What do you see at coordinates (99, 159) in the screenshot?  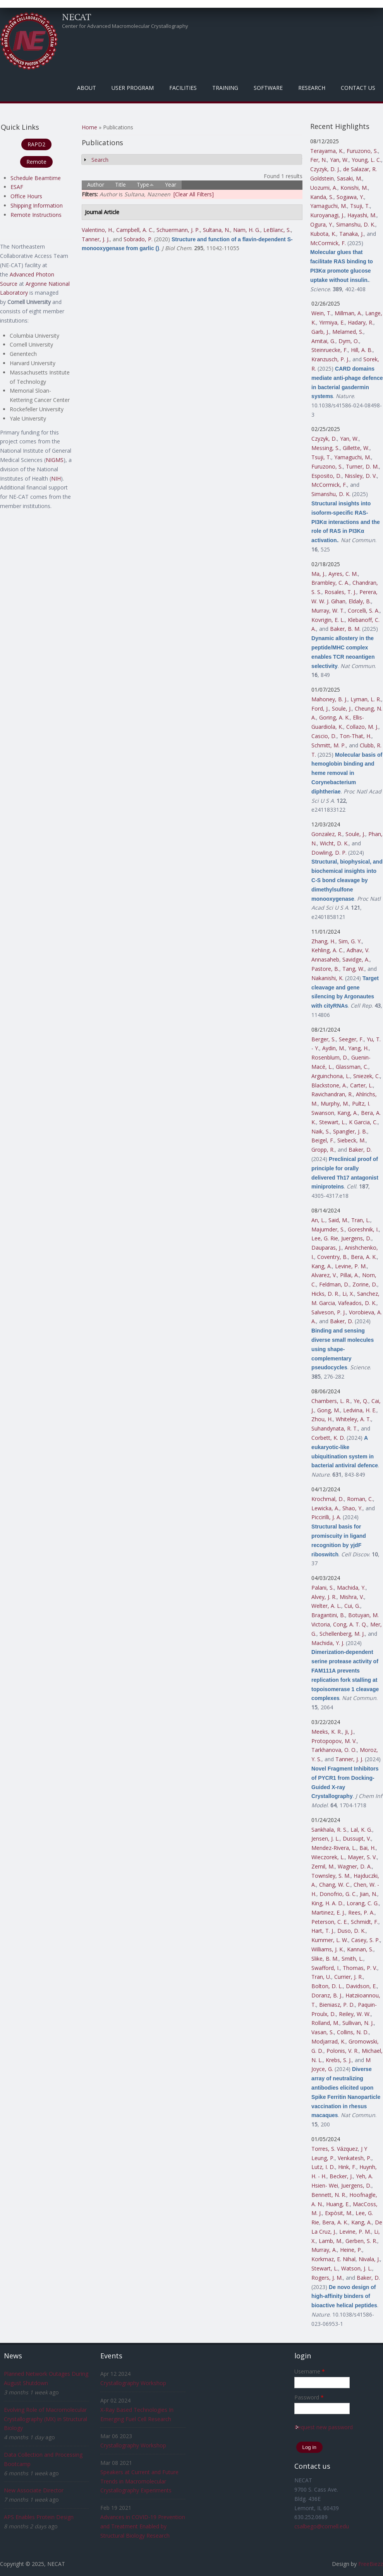 I see `Search` at bounding box center [99, 159].